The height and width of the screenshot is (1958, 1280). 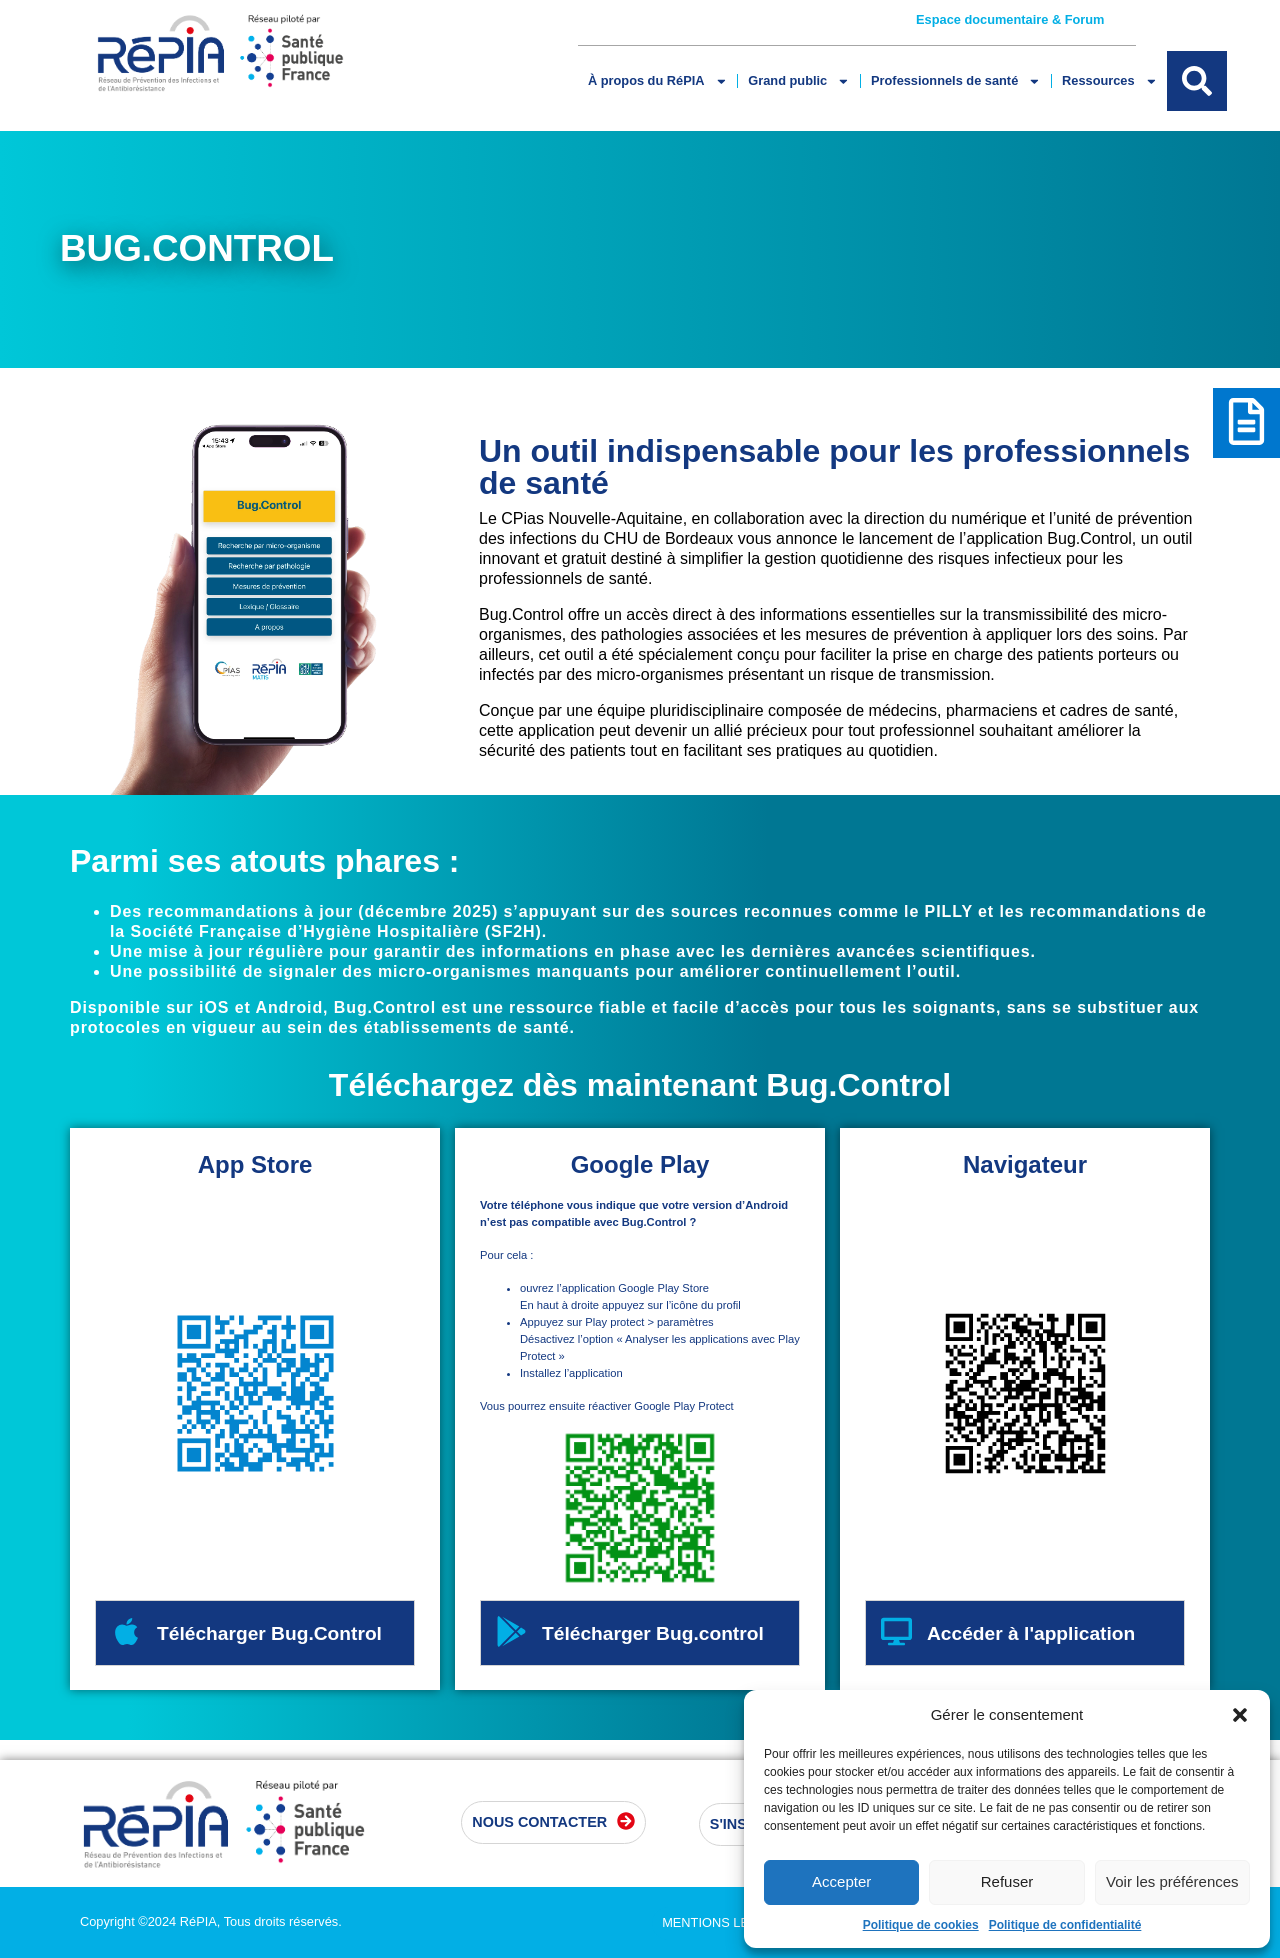 What do you see at coordinates (956, 81) in the screenshot?
I see `Professionnels de santé` at bounding box center [956, 81].